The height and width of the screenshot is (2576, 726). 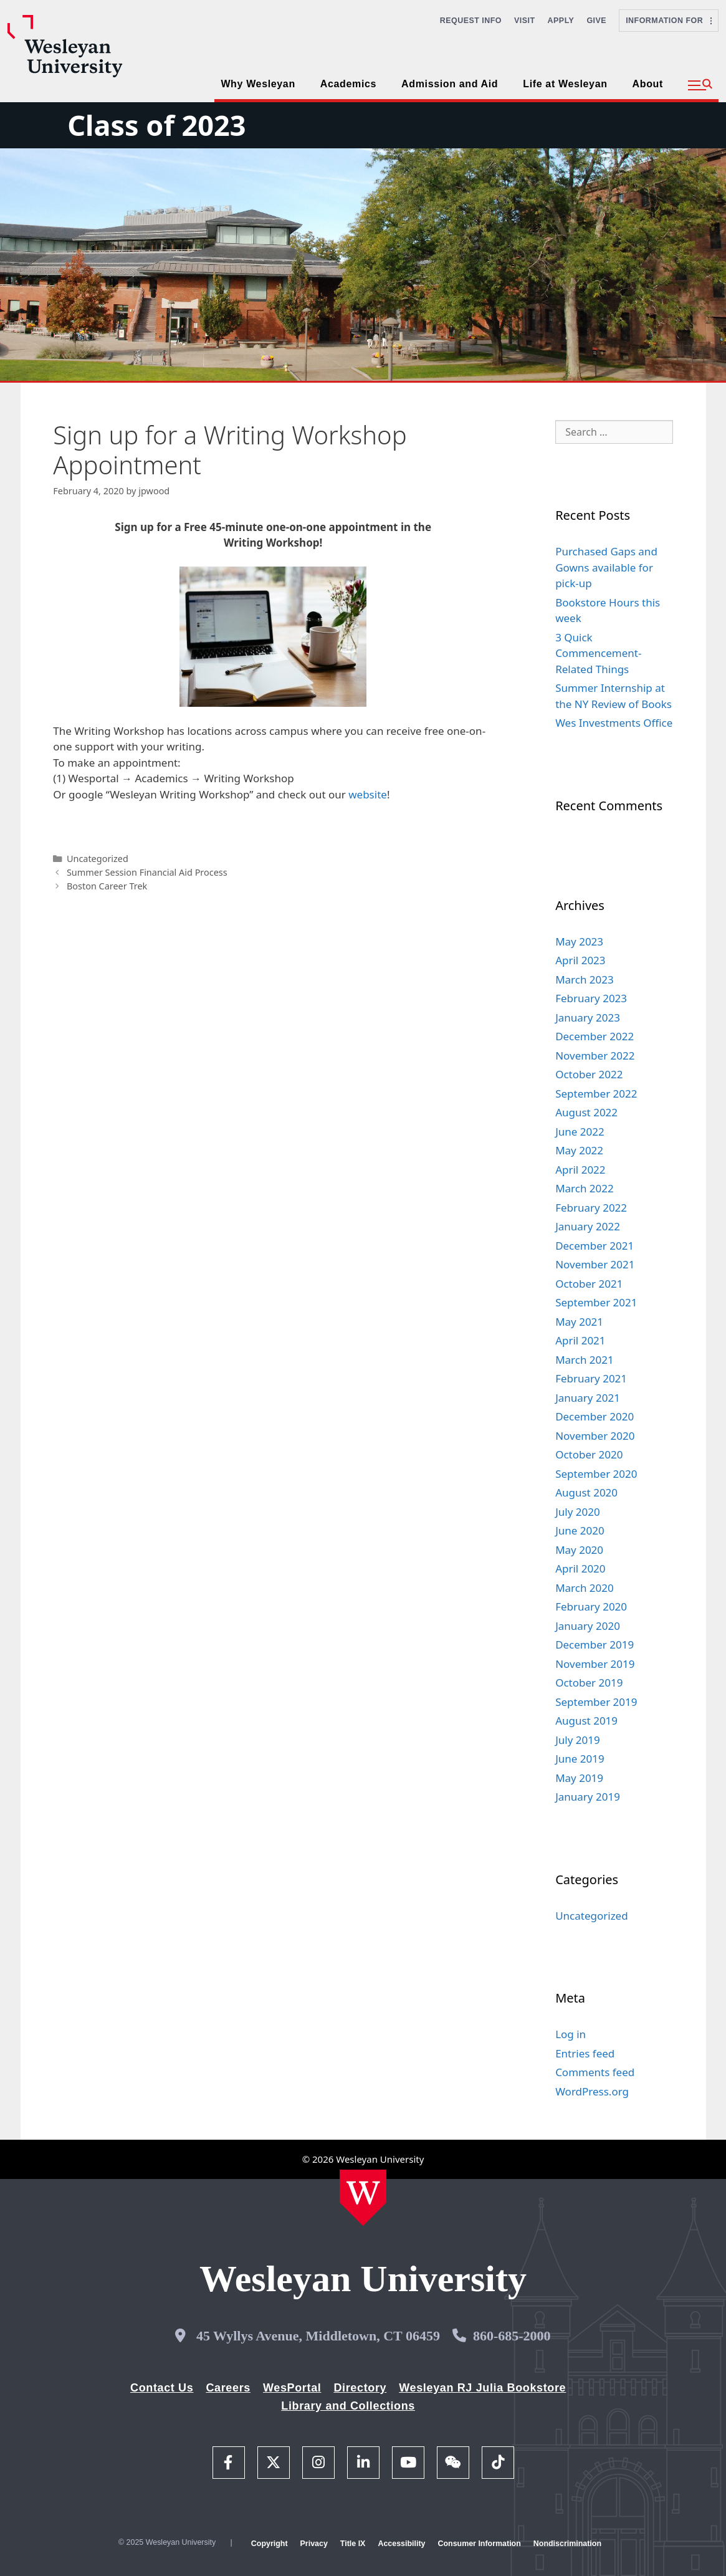 What do you see at coordinates (512, 2336) in the screenshot?
I see `860-685-2000` at bounding box center [512, 2336].